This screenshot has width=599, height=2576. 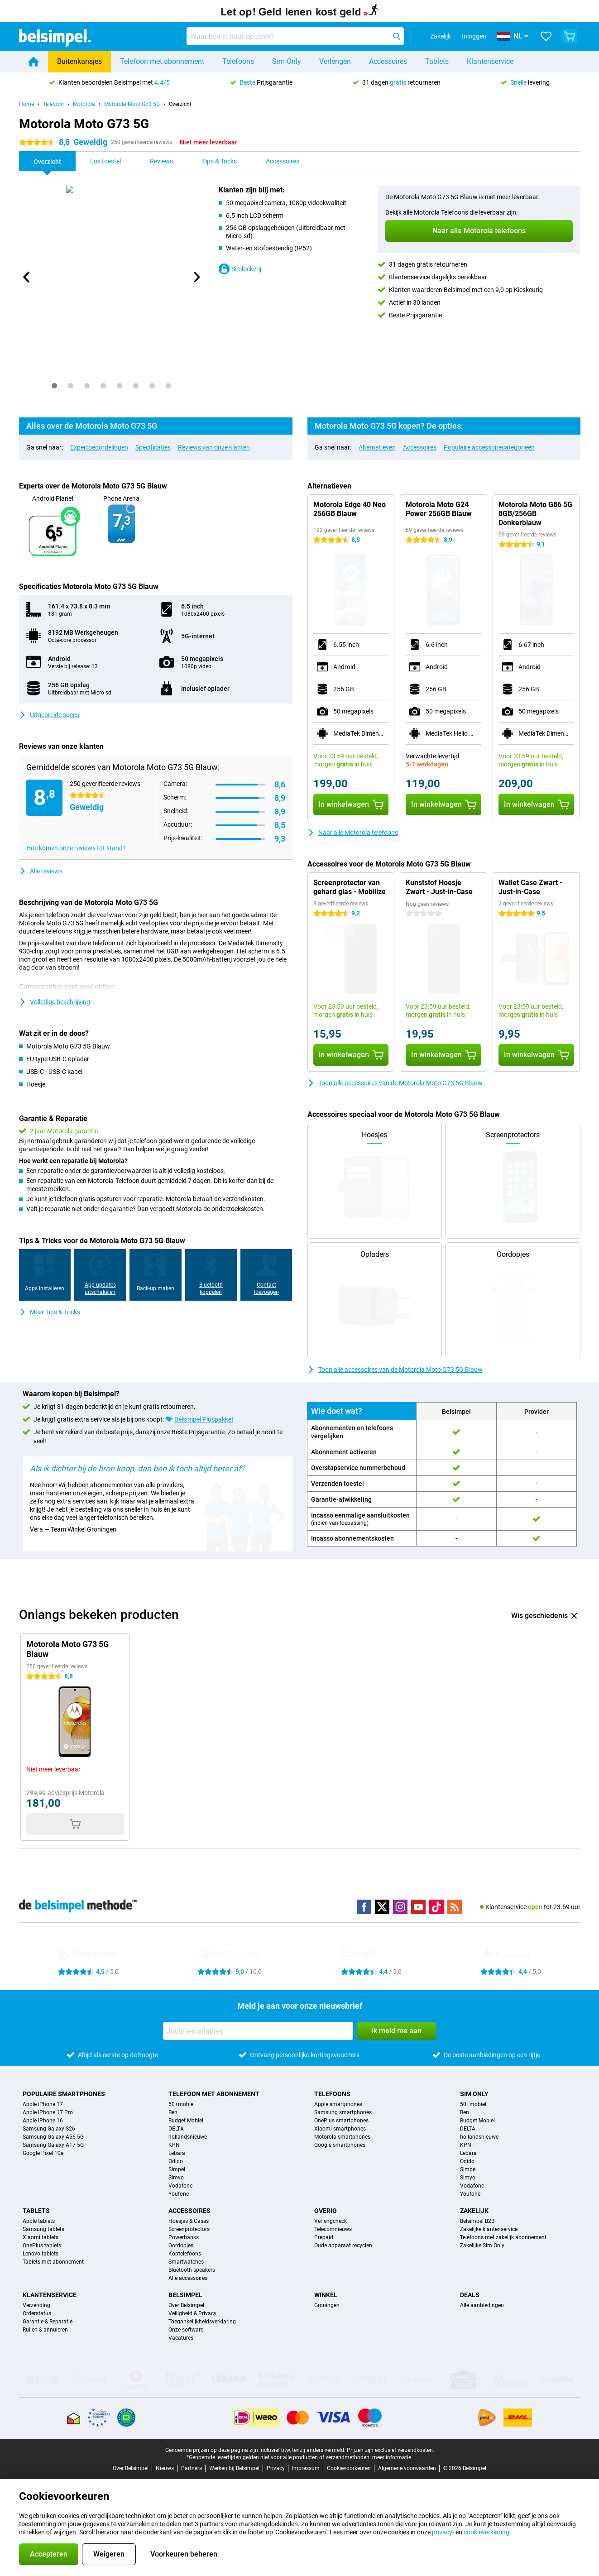 I want to click on Koptelefoons, so click(x=184, y=2253).